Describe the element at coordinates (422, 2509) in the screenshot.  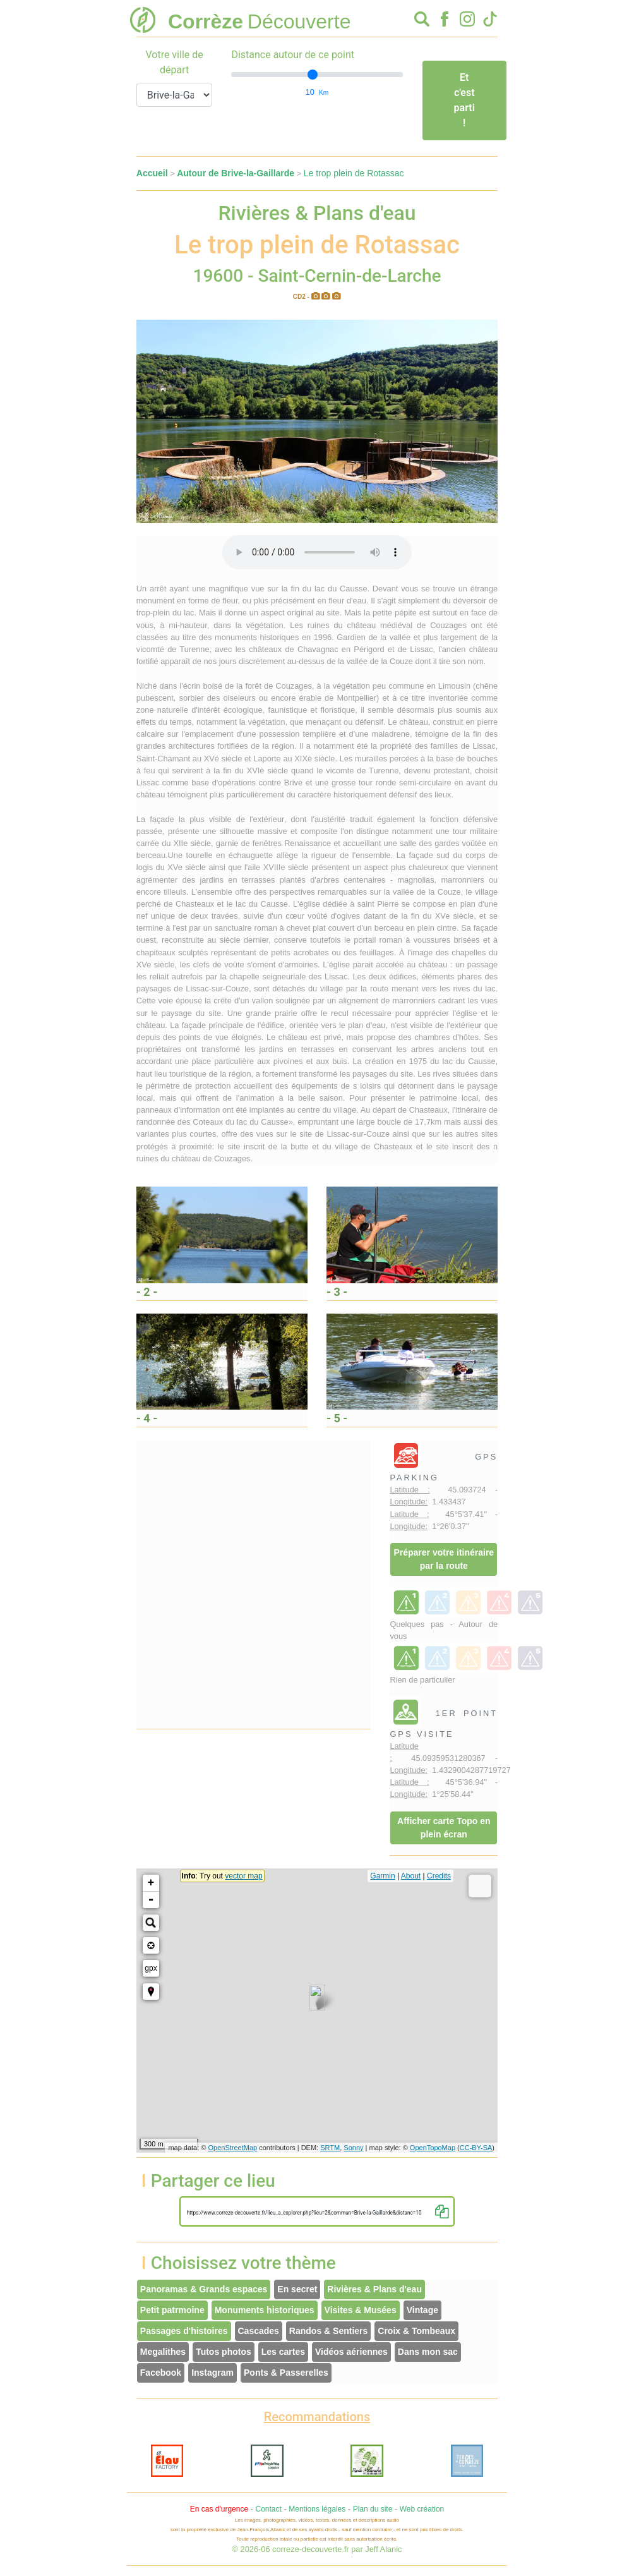
I see `Web création` at that location.